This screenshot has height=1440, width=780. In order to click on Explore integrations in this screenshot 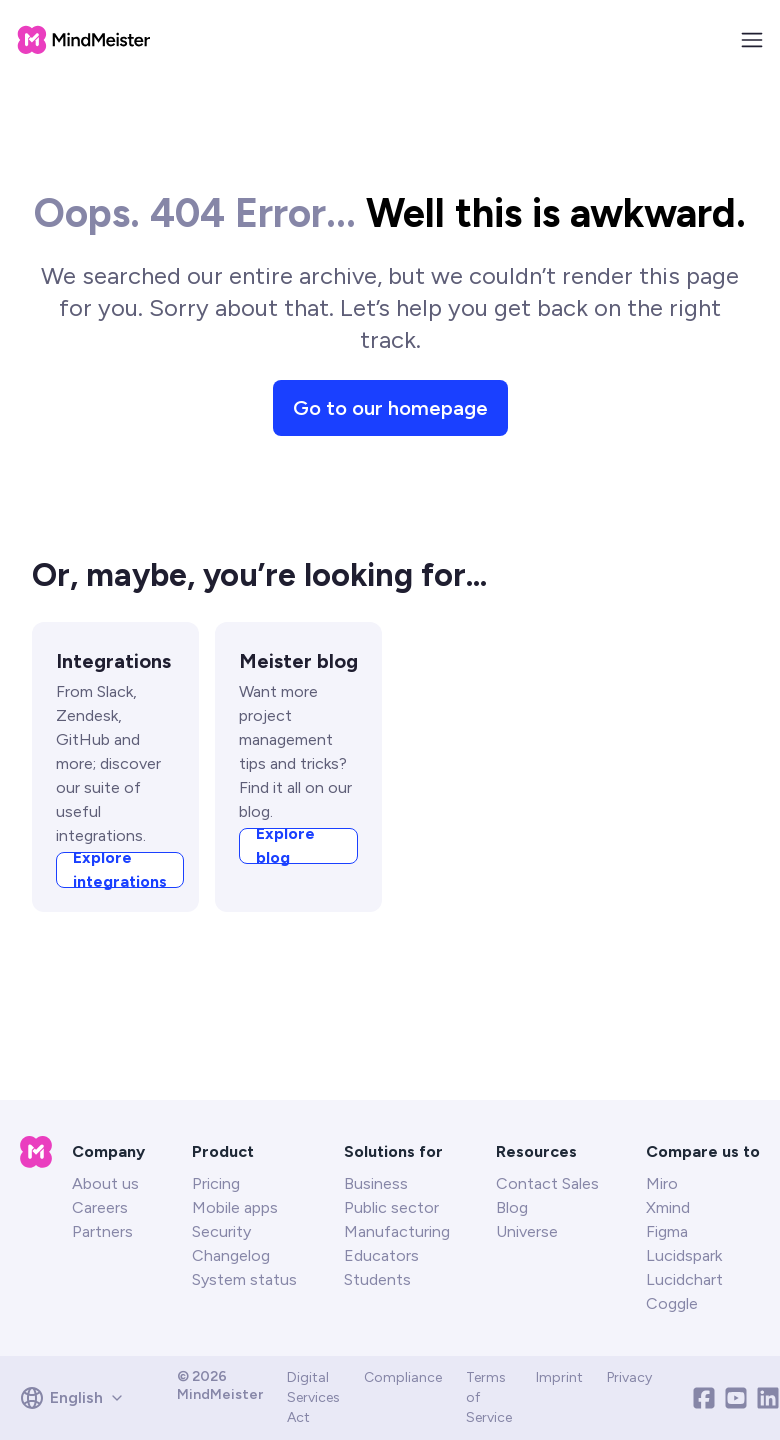, I will do `click(120, 916)`.